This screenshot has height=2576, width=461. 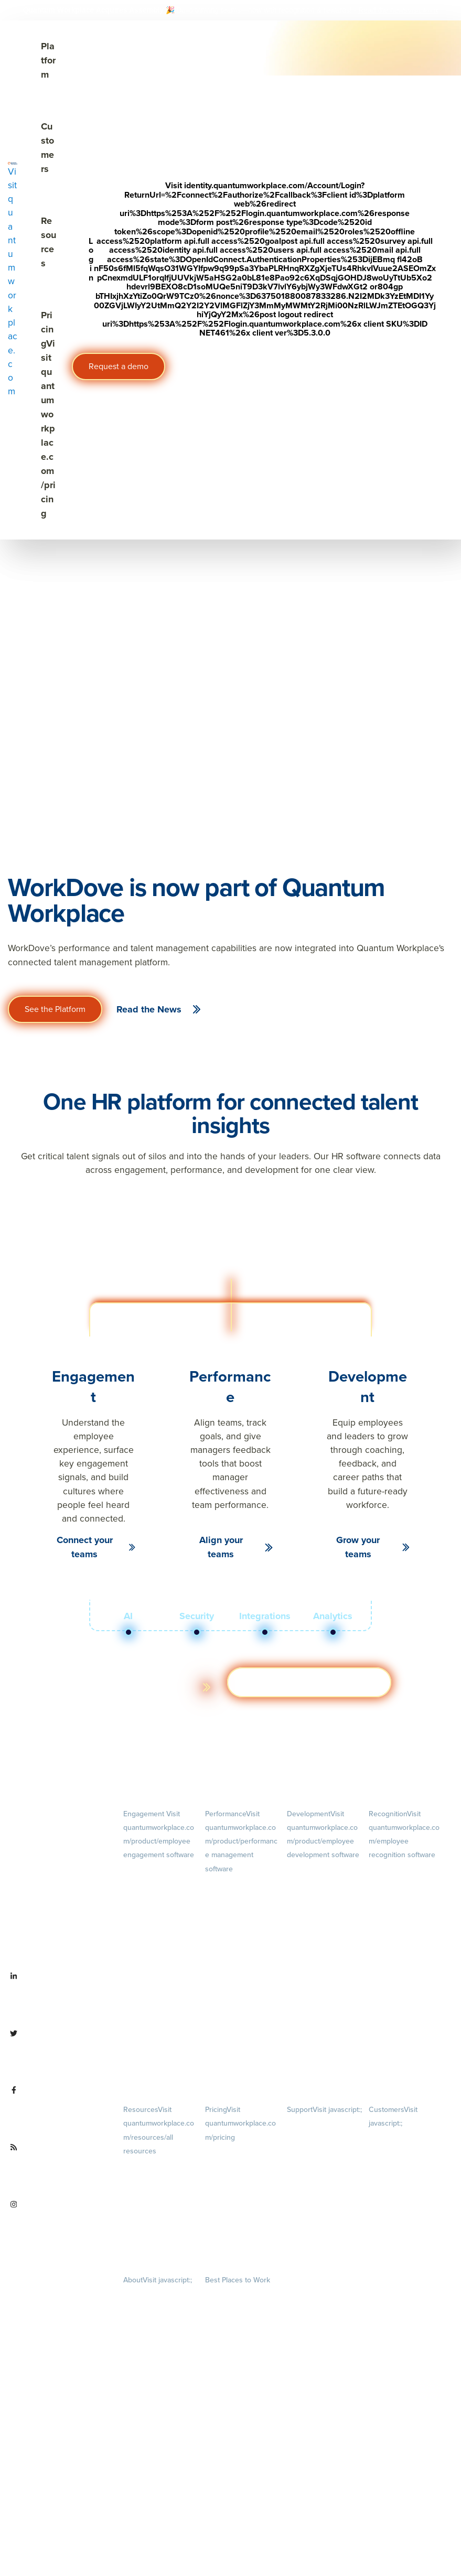 I want to click on Customer Experience [menuitem], so click(x=400, y=2168).